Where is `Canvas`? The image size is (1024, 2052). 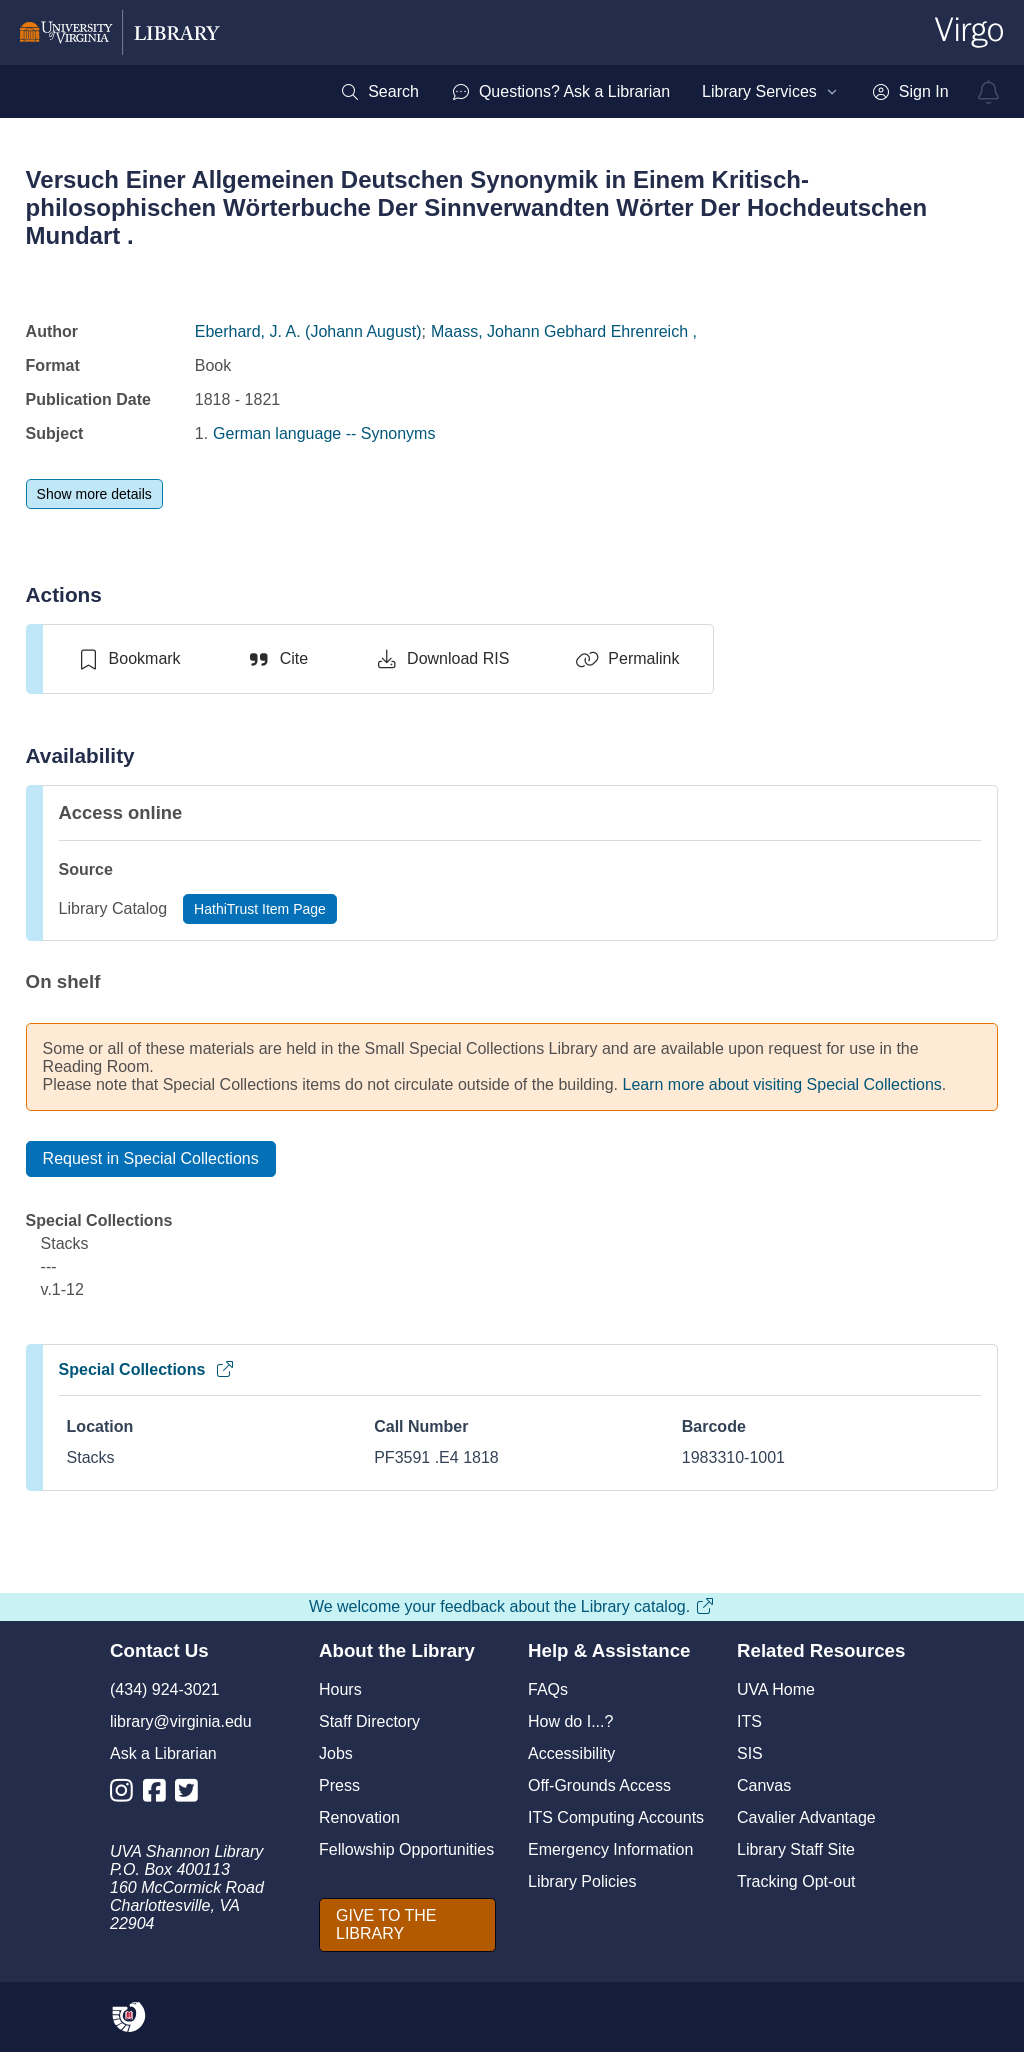
Canvas is located at coordinates (764, 1785).